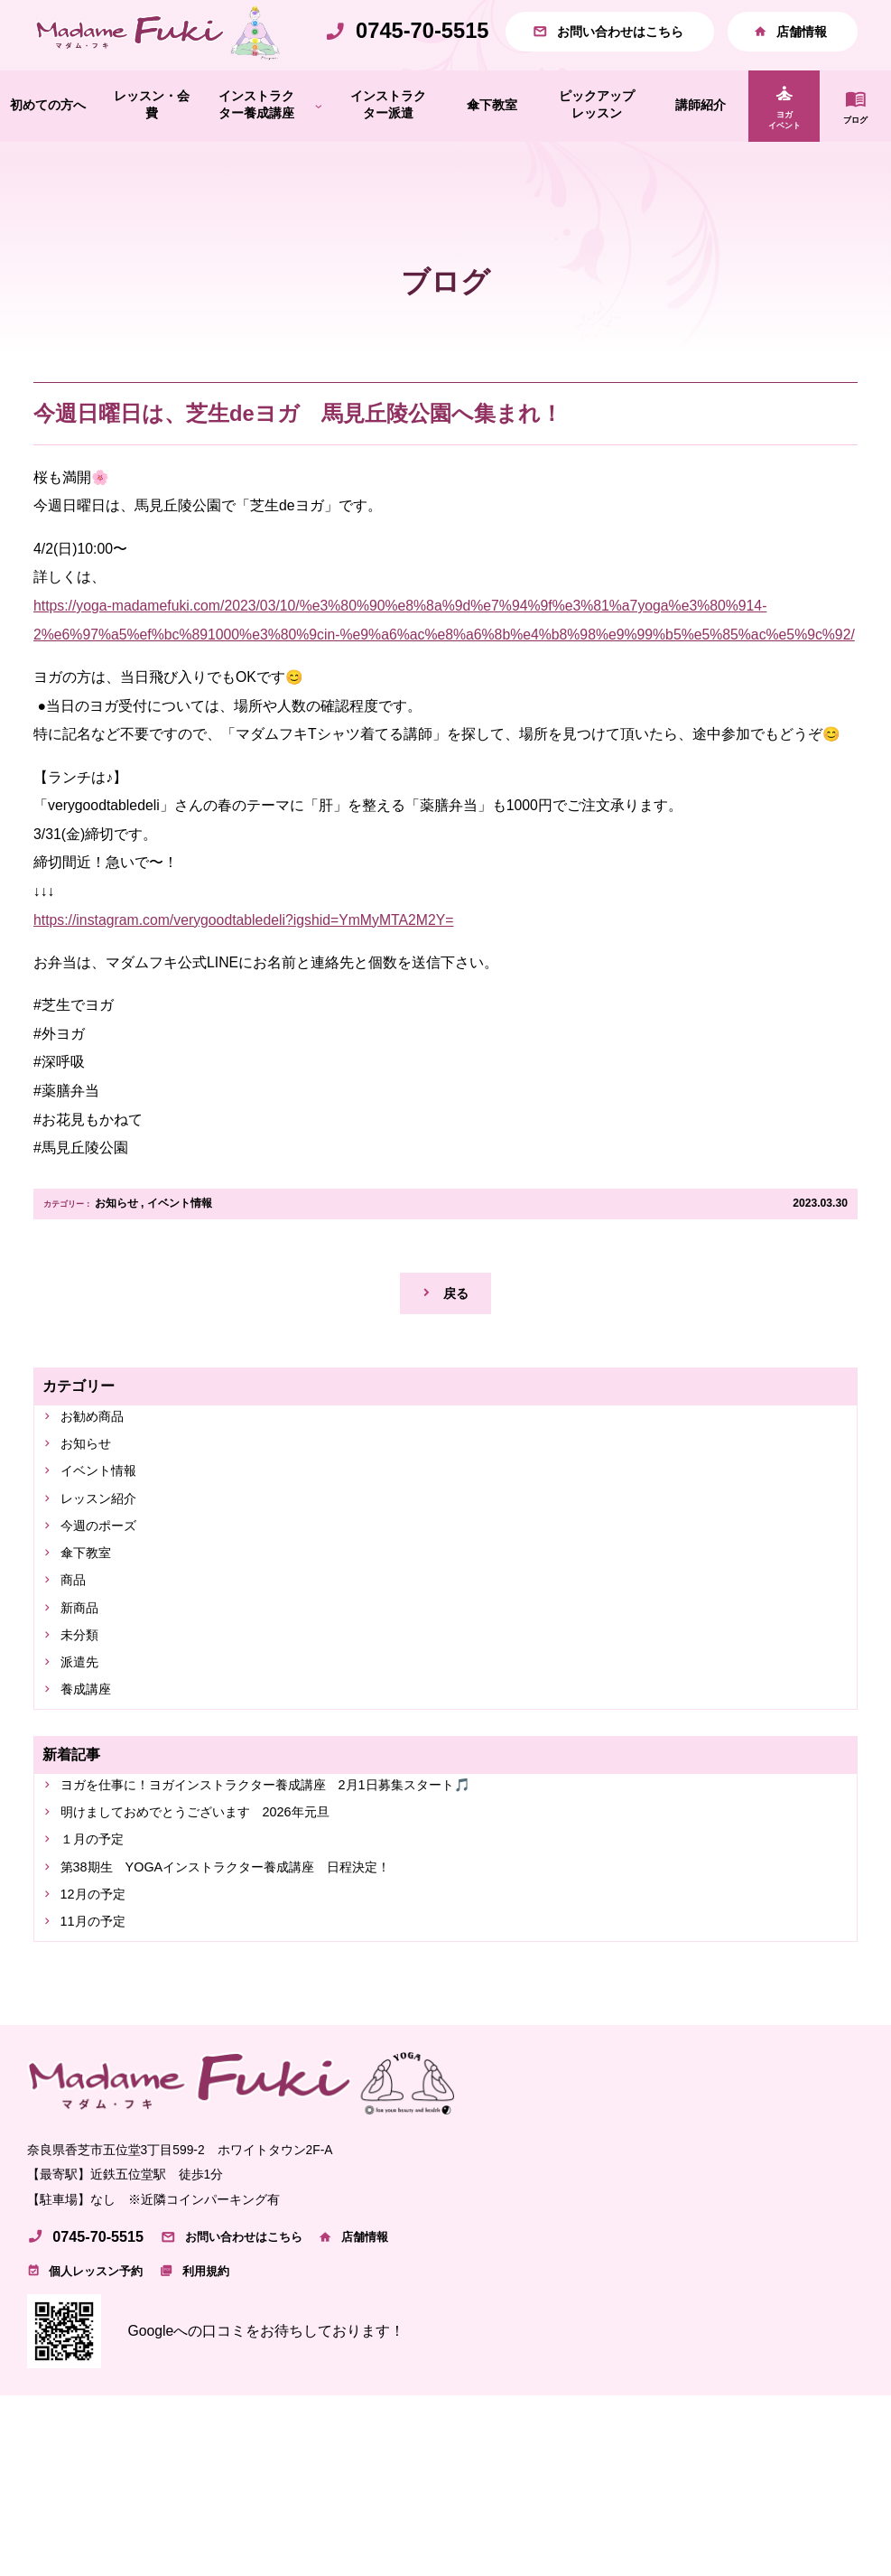 This screenshot has height=2576, width=891. I want to click on お知らせ, so click(116, 1243).